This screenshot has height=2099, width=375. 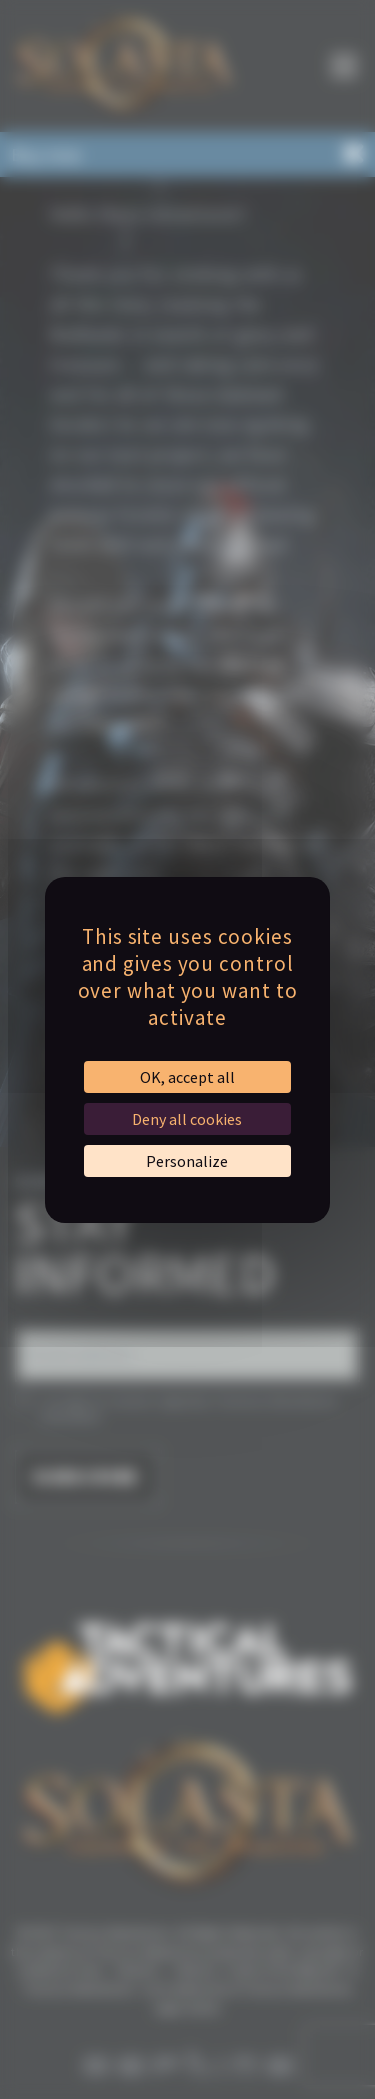 What do you see at coordinates (187, 1161) in the screenshot?
I see `Personalize [Personalize (modal window)]` at bounding box center [187, 1161].